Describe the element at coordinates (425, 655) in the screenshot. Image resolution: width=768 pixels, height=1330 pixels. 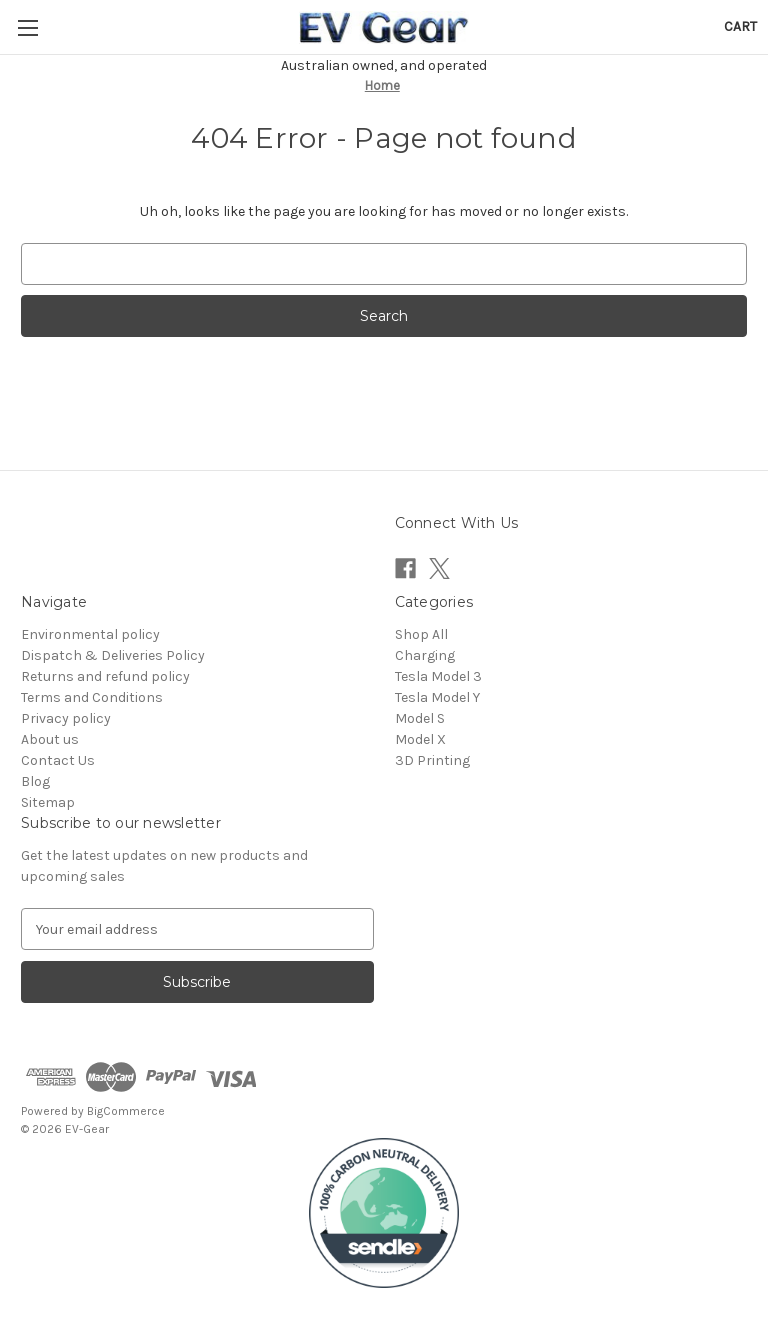
I see `Charging` at that location.